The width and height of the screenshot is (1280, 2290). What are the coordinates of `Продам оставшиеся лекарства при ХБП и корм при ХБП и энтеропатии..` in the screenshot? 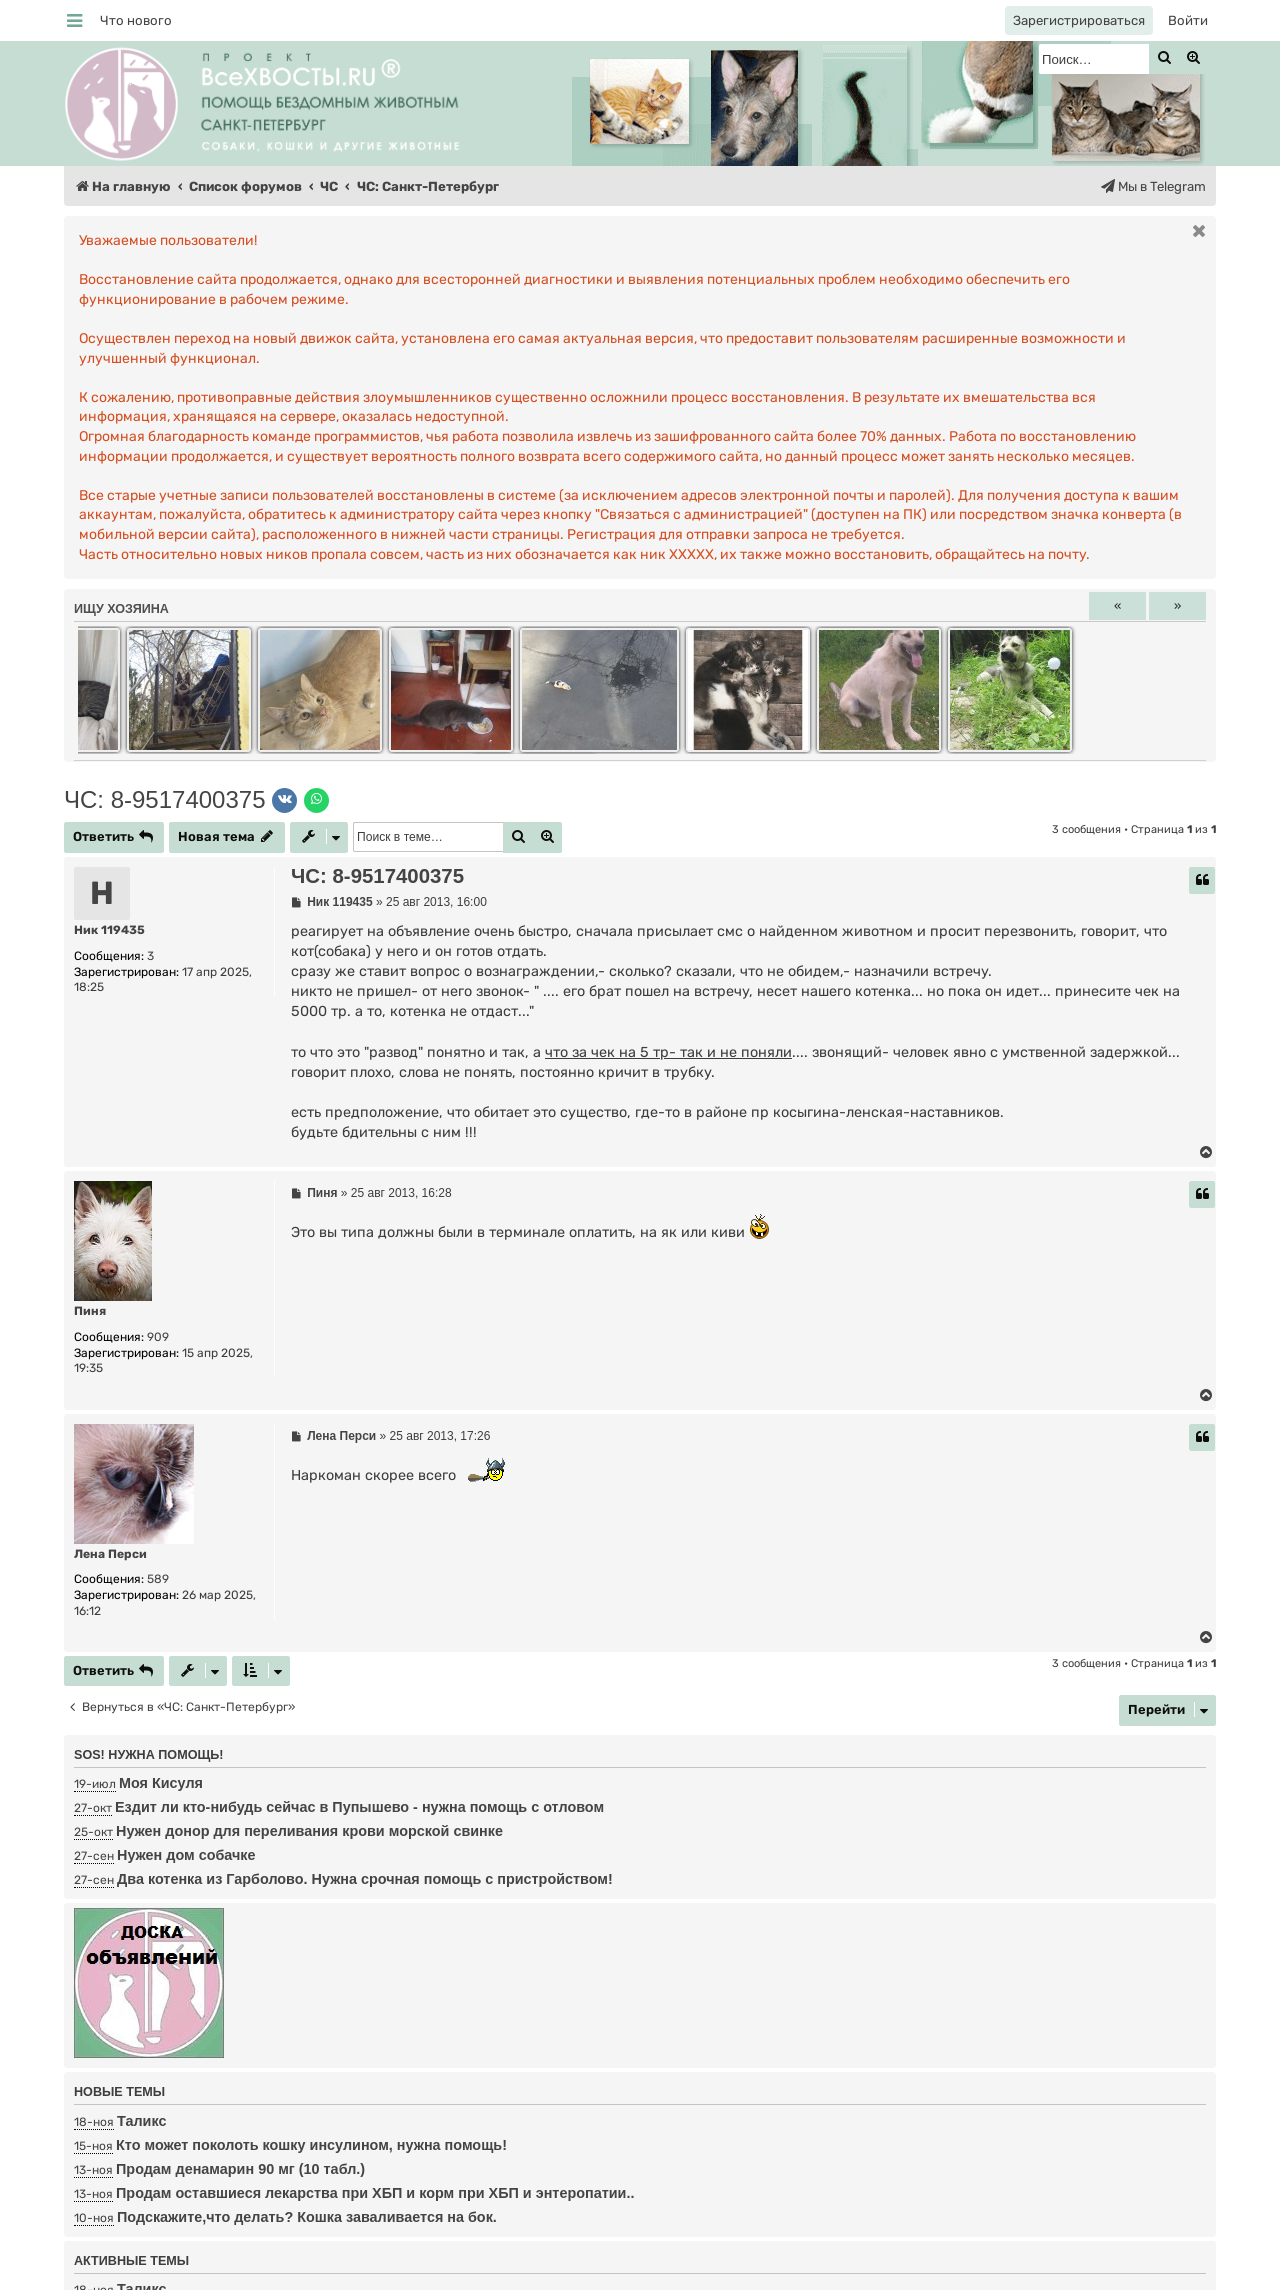 It's located at (375, 2193).